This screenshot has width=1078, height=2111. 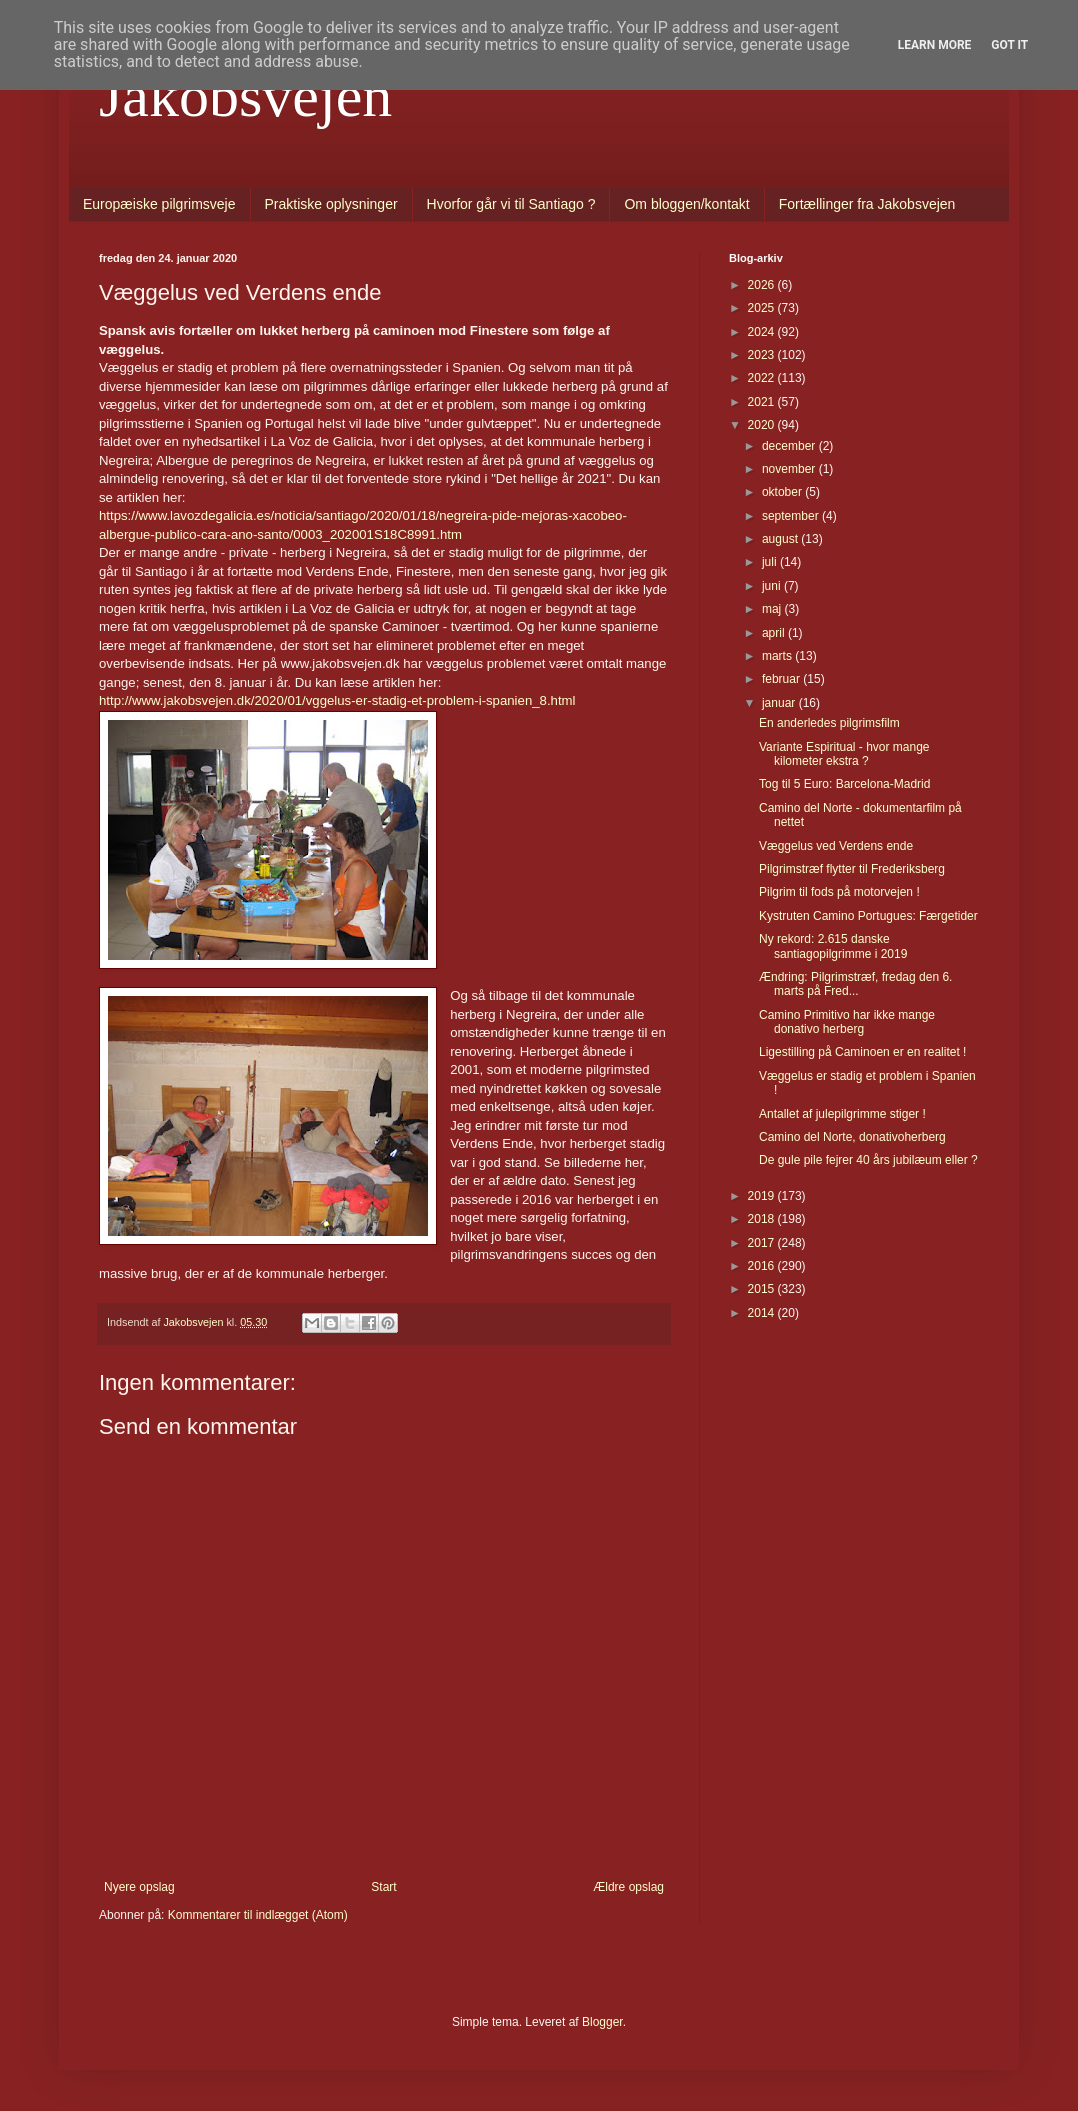 I want to click on Ny rekord: 2.615 danske santiagopilgrimme i 2019, so click(x=833, y=946).